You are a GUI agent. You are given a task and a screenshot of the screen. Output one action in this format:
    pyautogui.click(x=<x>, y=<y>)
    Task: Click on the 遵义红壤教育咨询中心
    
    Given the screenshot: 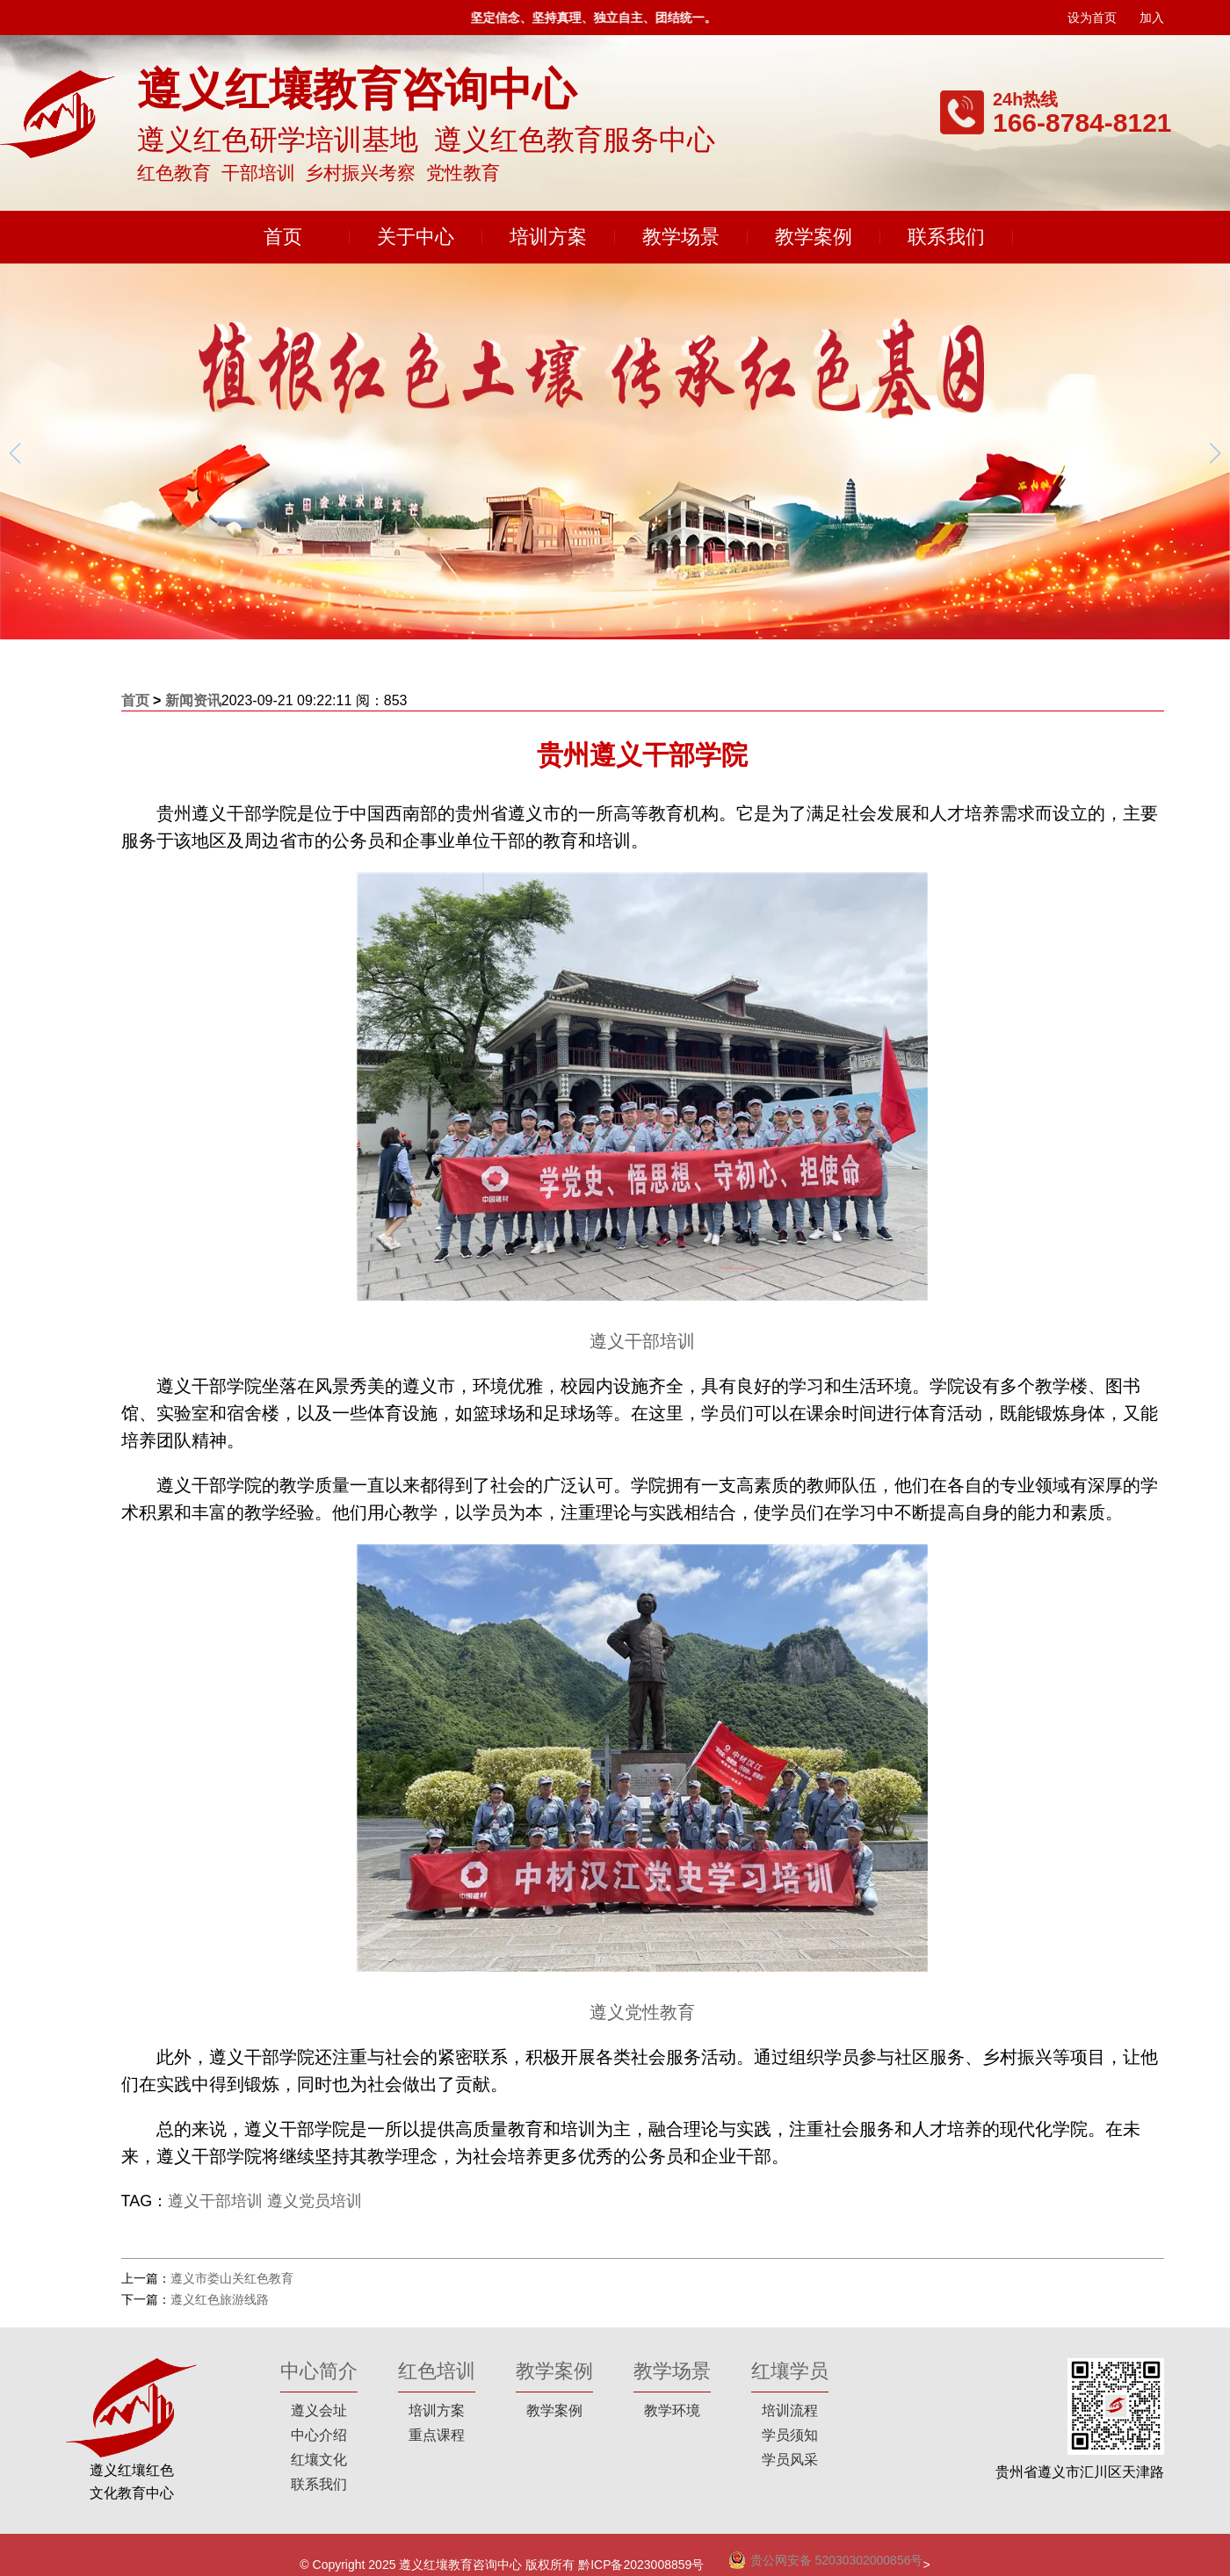 What is the action you would take?
    pyautogui.click(x=460, y=2565)
    